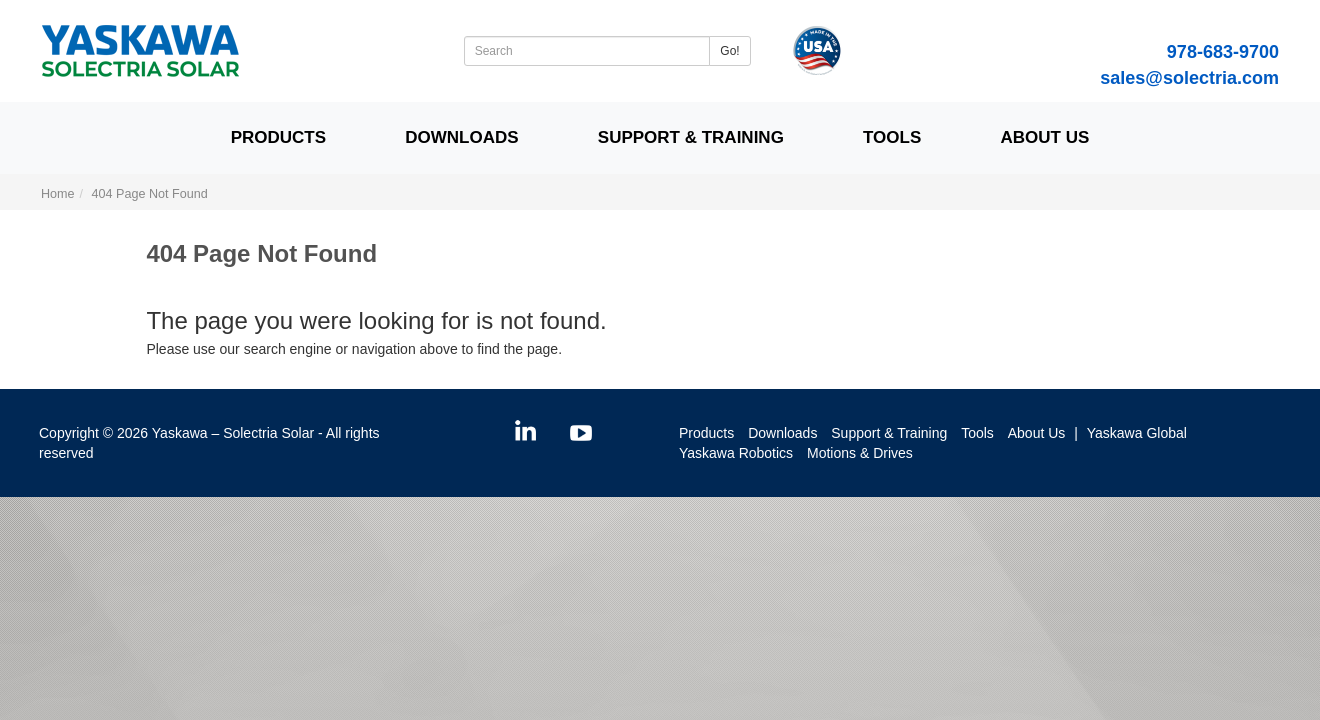 This screenshot has height=720, width=1320. Describe the element at coordinates (278, 137) in the screenshot. I see `Products` at that location.